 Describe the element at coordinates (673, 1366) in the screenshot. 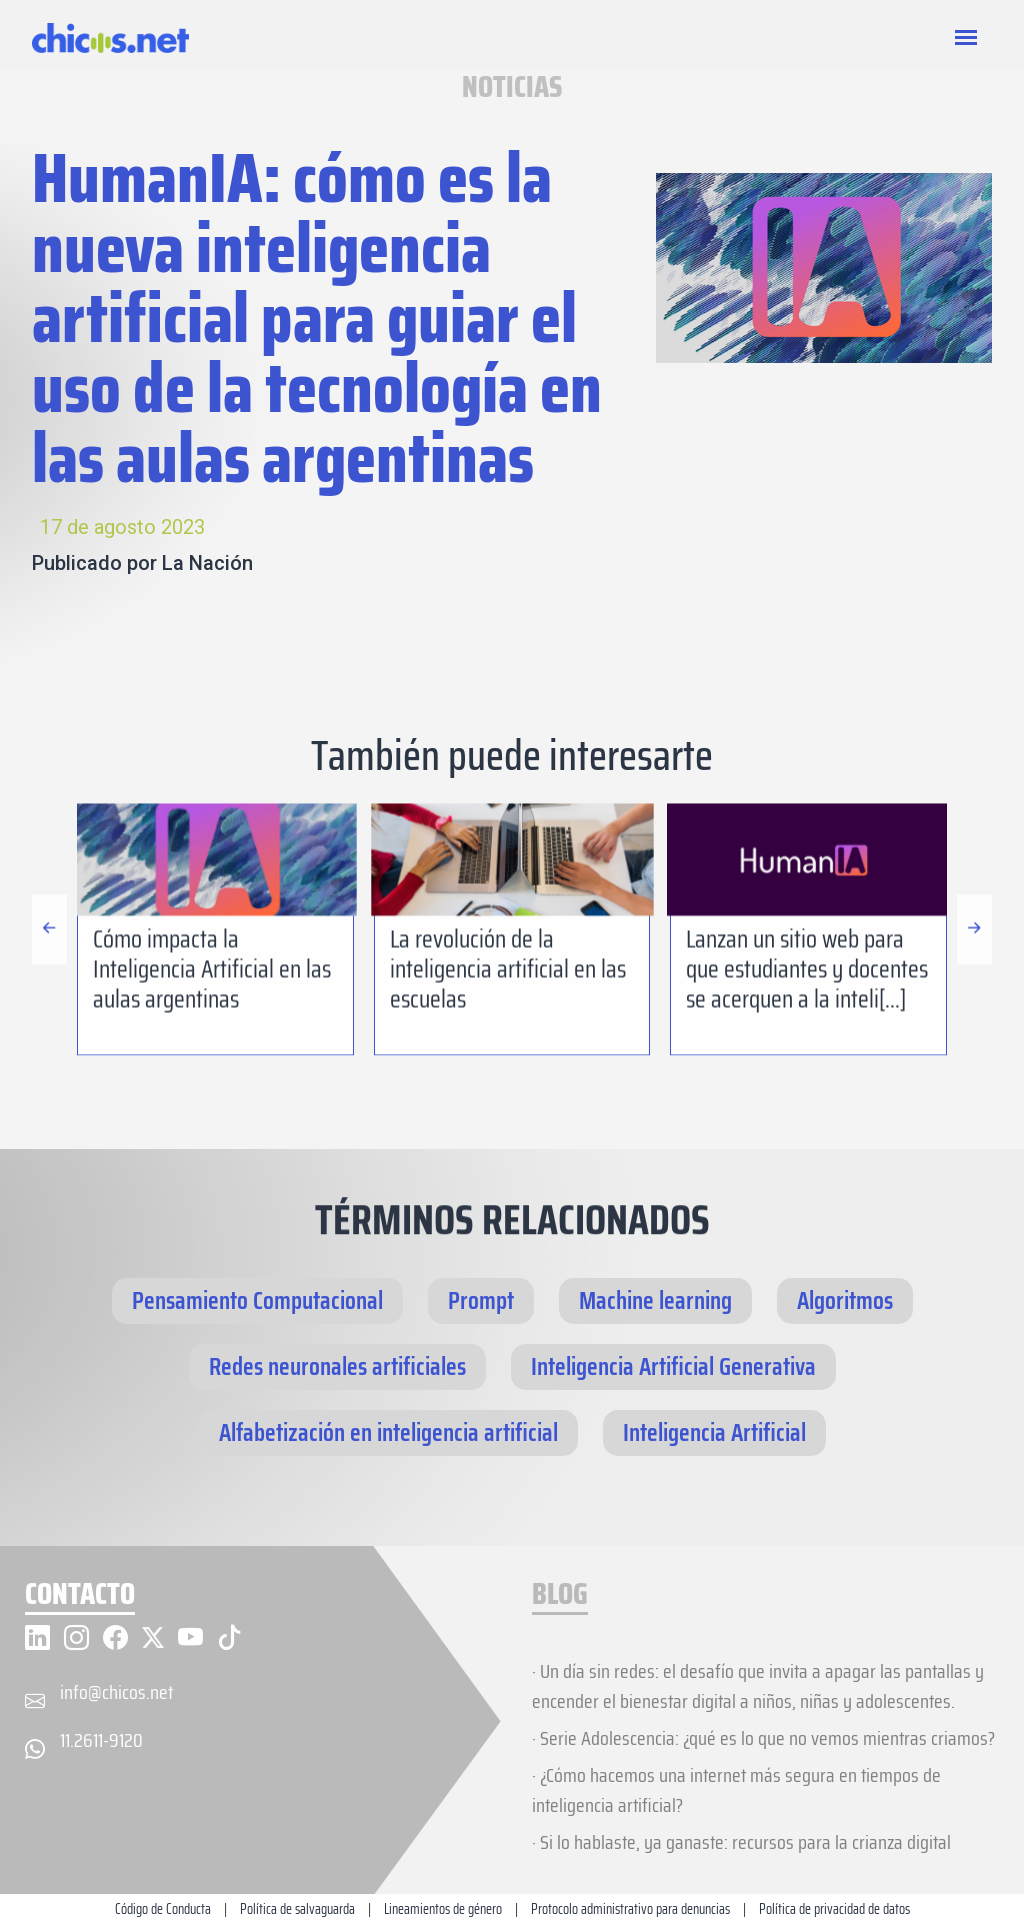

I see `Inteligencia Artificial Generativa` at that location.